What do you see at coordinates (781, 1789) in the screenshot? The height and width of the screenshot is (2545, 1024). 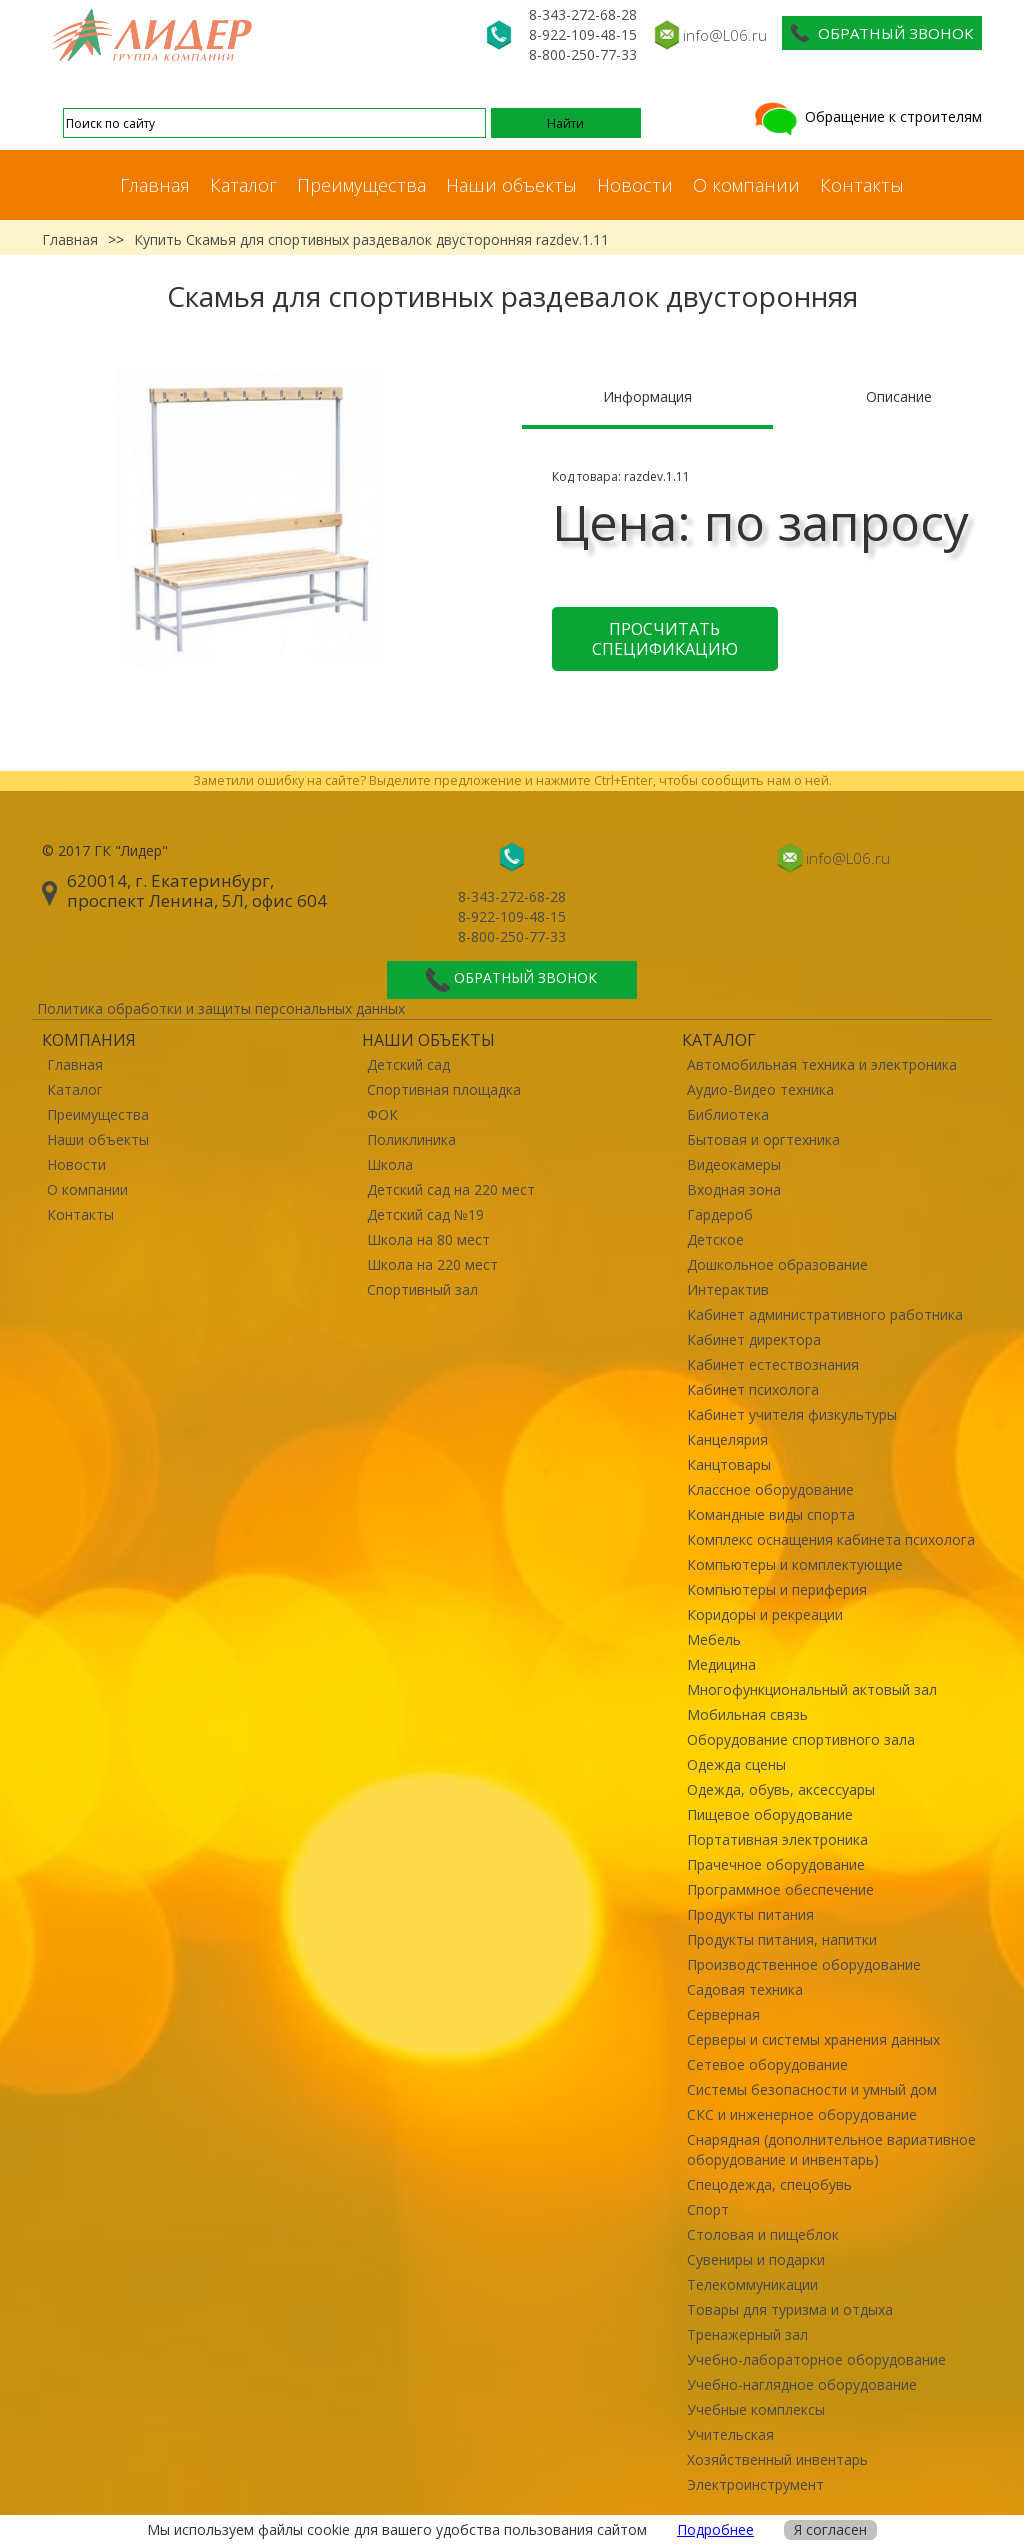 I see `Одежда, обувь, аксессуары` at bounding box center [781, 1789].